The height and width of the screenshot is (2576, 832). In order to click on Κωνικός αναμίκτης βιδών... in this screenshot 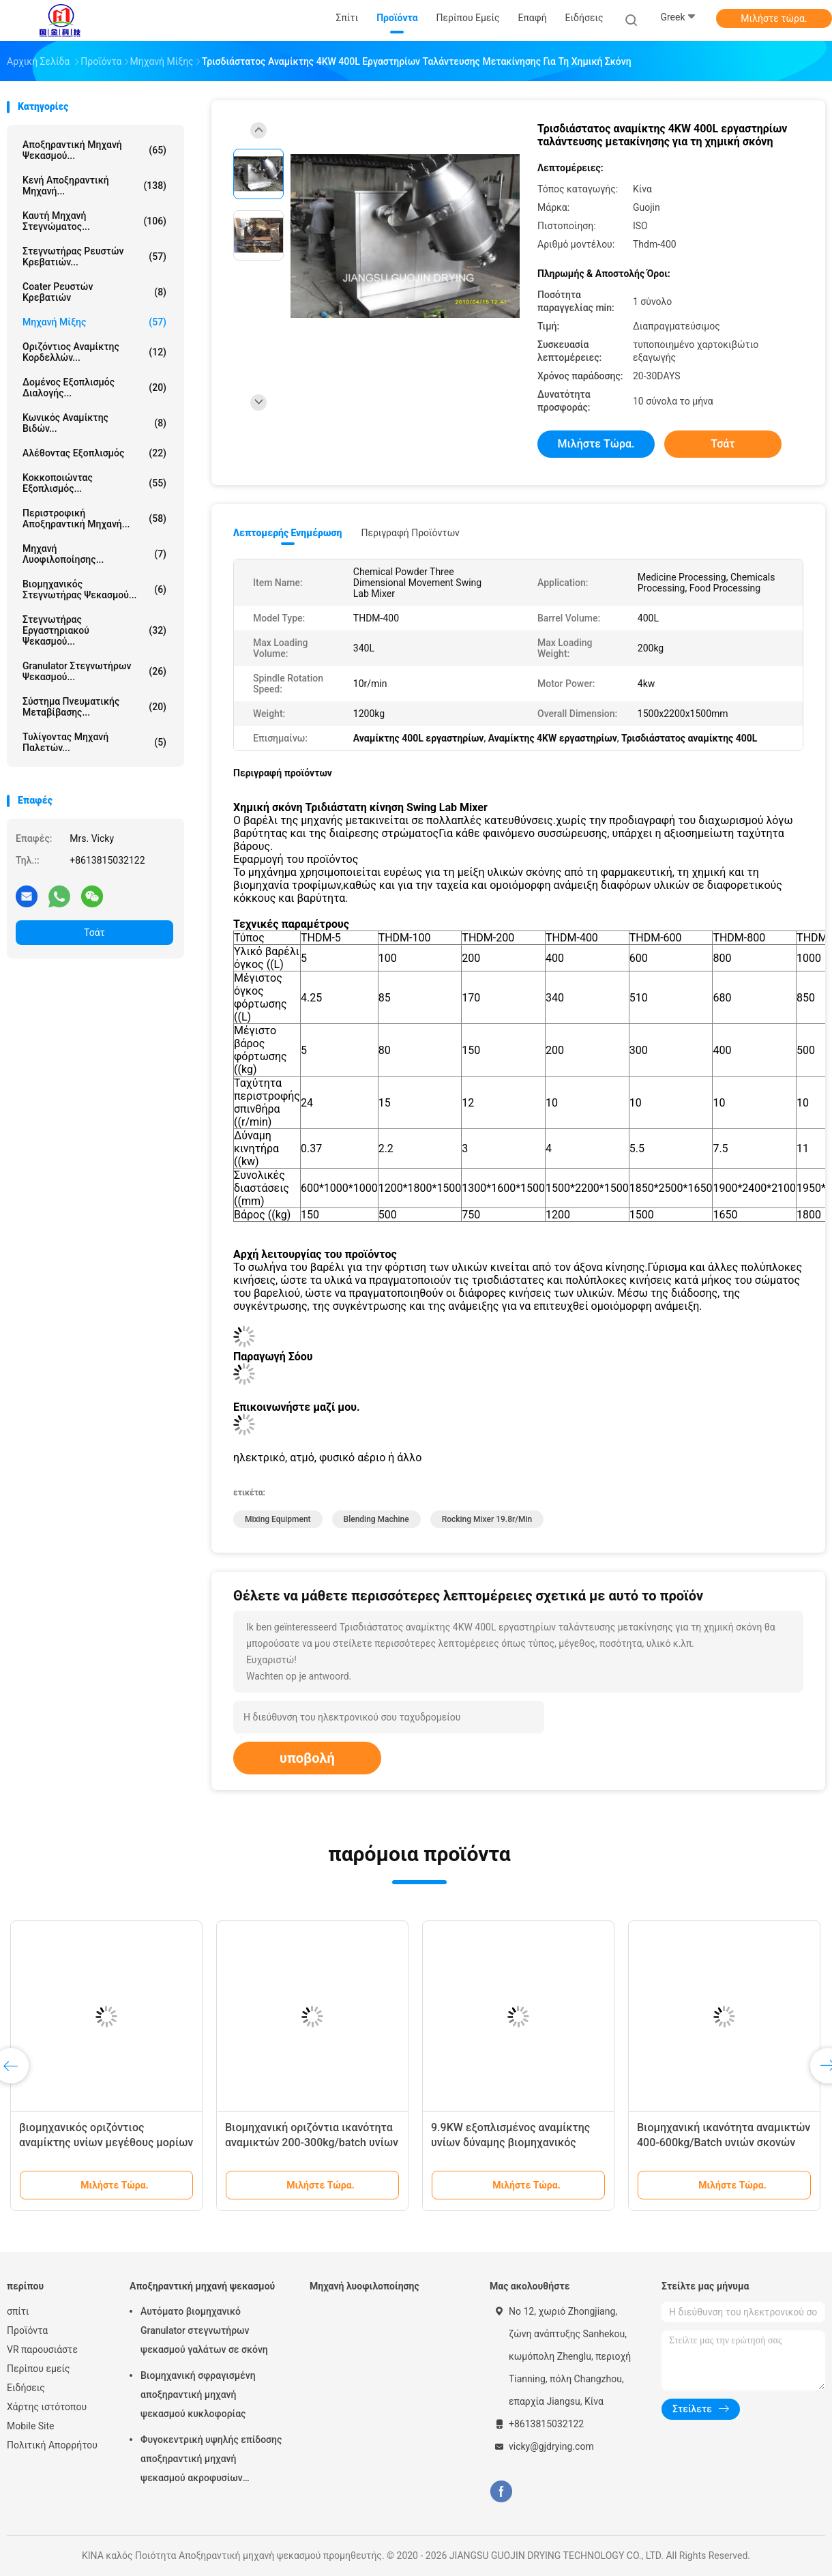, I will do `click(94, 423)`.